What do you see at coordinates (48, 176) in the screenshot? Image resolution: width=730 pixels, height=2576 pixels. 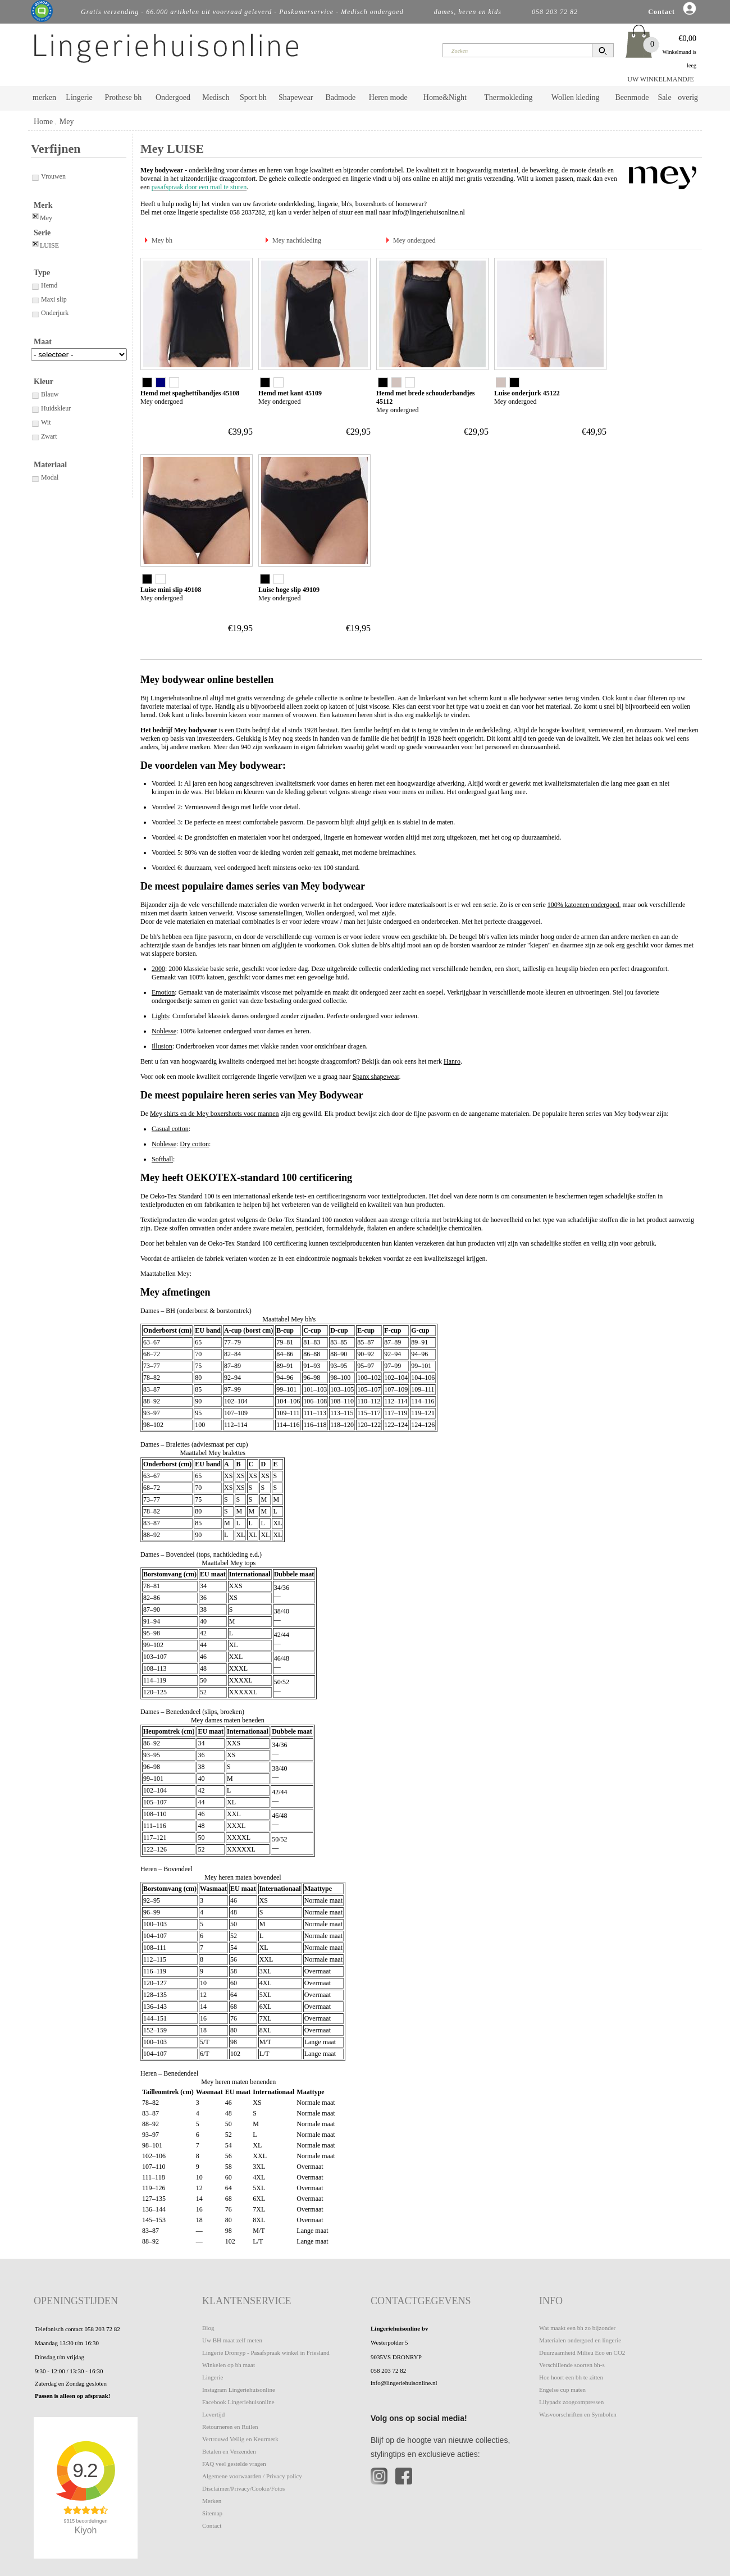 I see `Vrouwen` at bounding box center [48, 176].